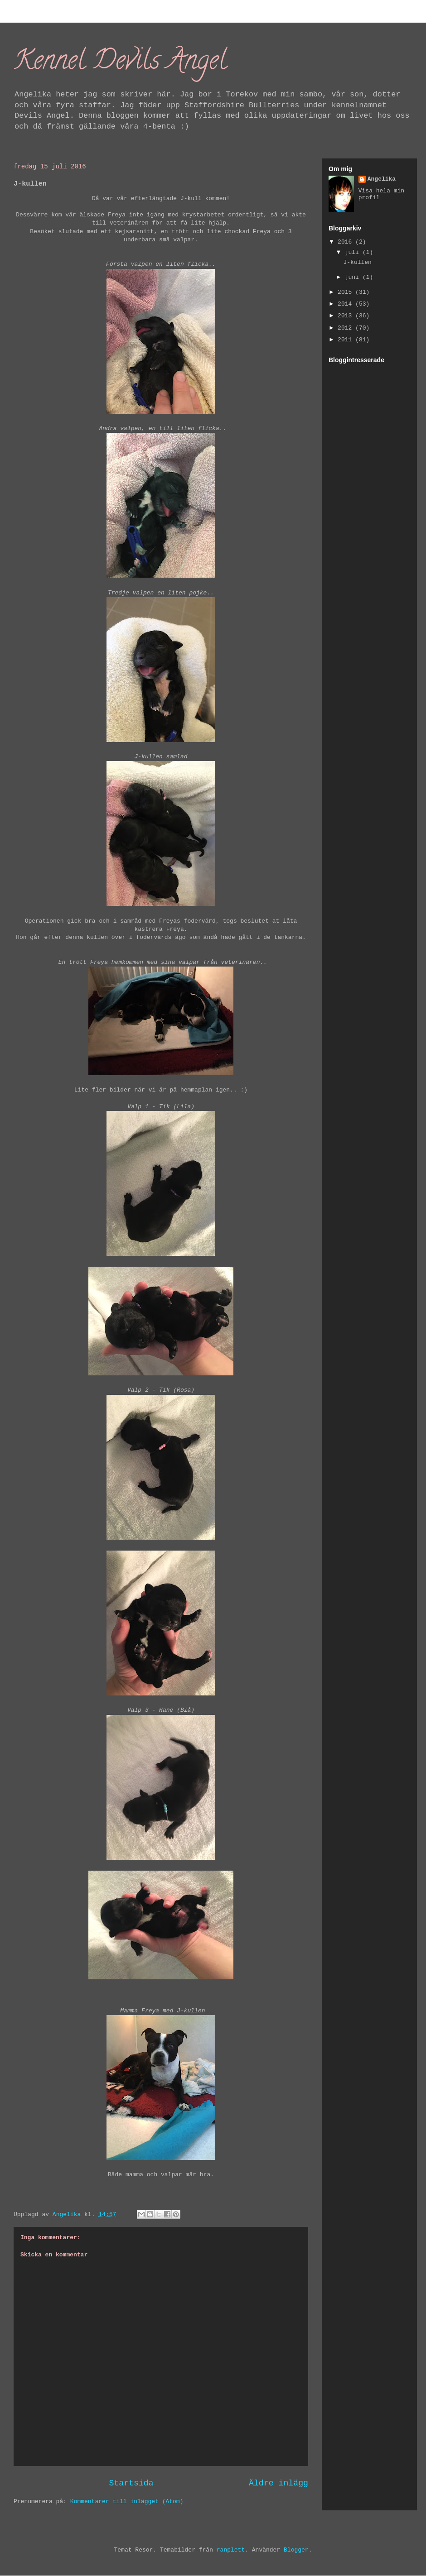  Describe the element at coordinates (346, 292) in the screenshot. I see `2015` at that location.